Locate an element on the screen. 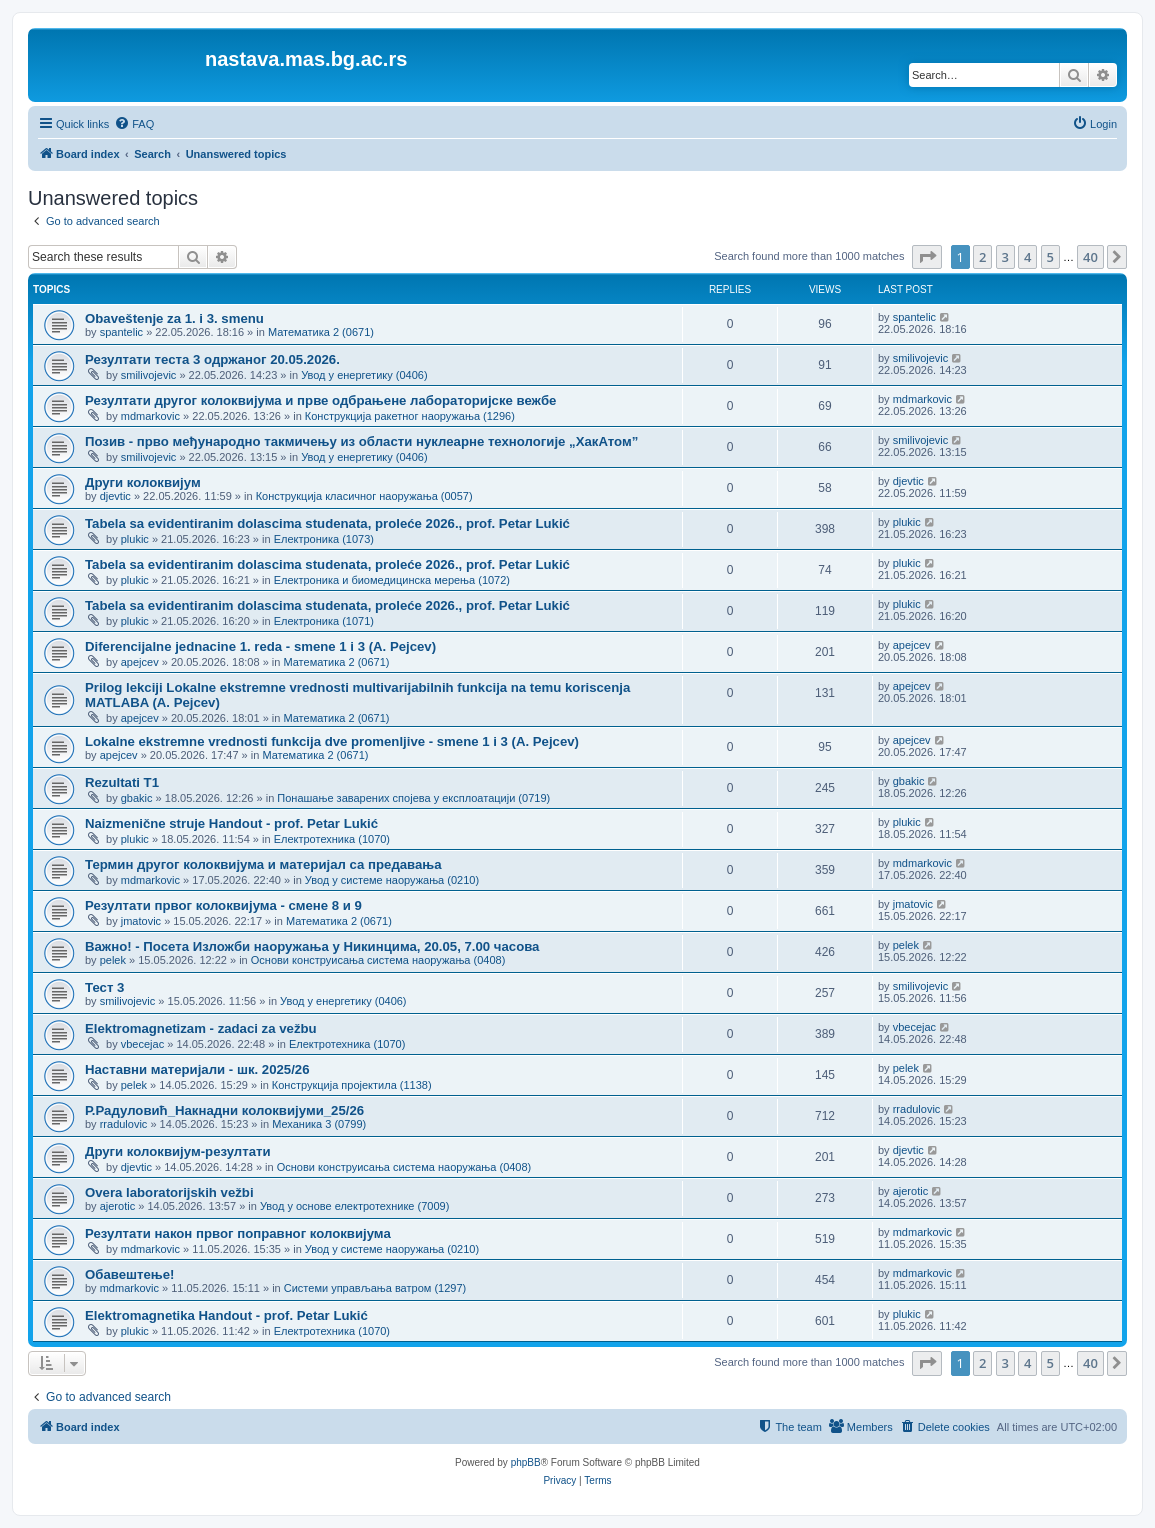 Image resolution: width=1155 pixels, height=1528 pixels. Конструкција класичног наоружања (0057) is located at coordinates (364, 496).